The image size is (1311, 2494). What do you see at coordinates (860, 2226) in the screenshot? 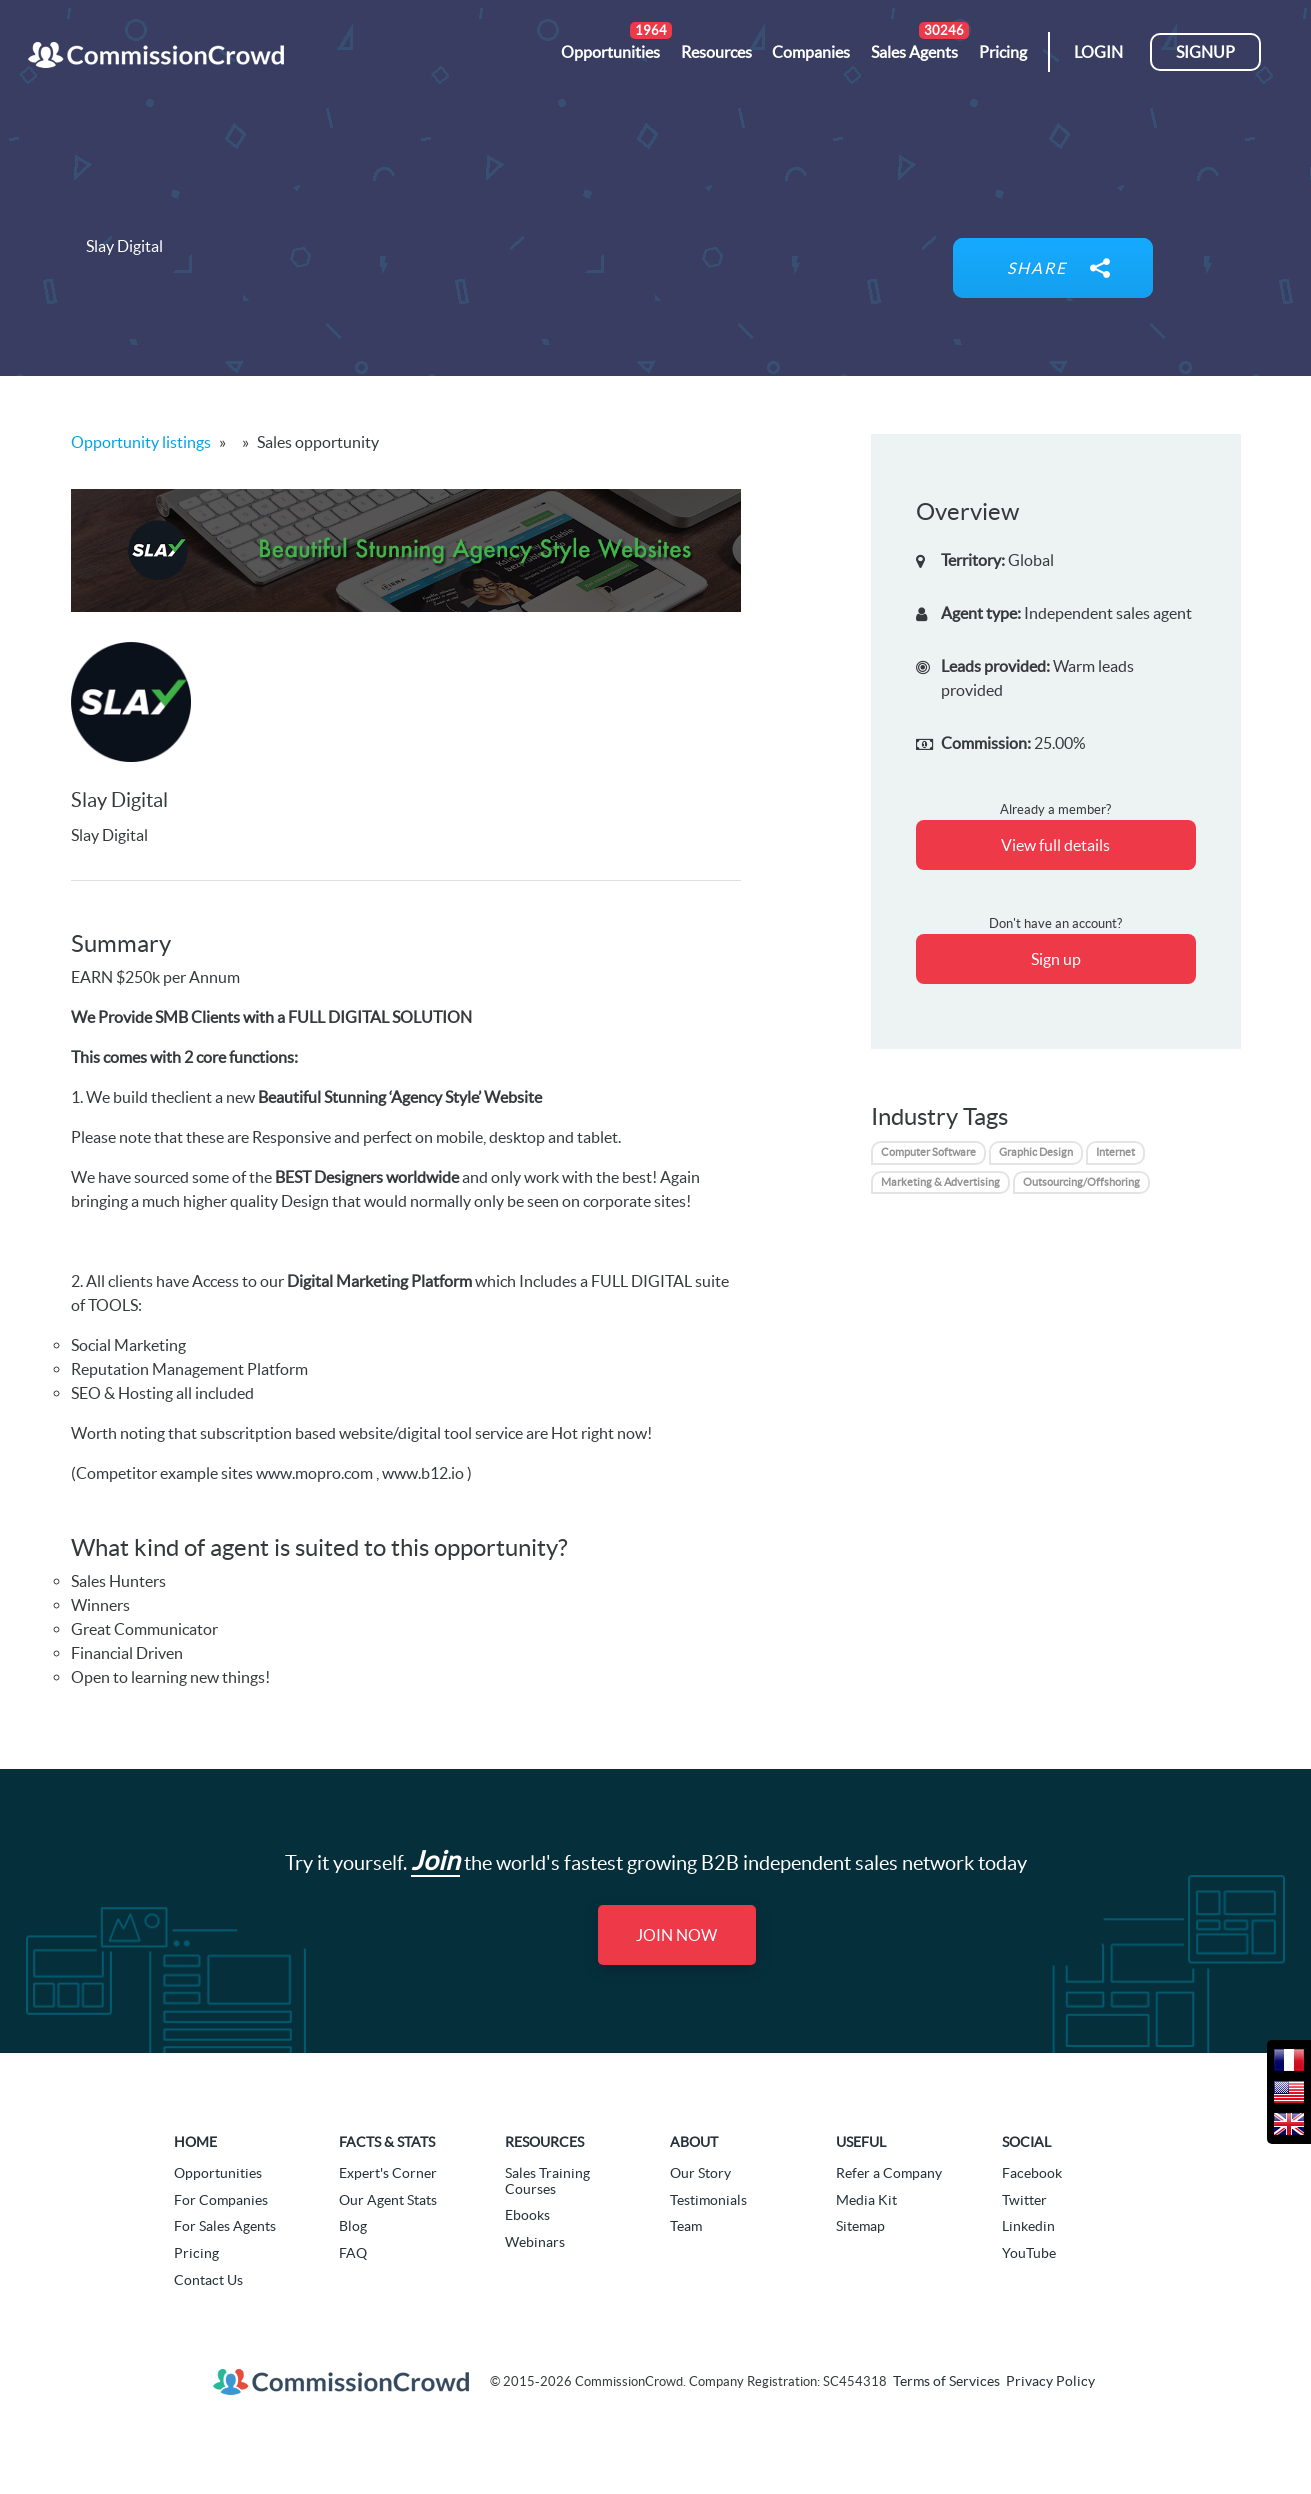
I see `Sitemap` at bounding box center [860, 2226].